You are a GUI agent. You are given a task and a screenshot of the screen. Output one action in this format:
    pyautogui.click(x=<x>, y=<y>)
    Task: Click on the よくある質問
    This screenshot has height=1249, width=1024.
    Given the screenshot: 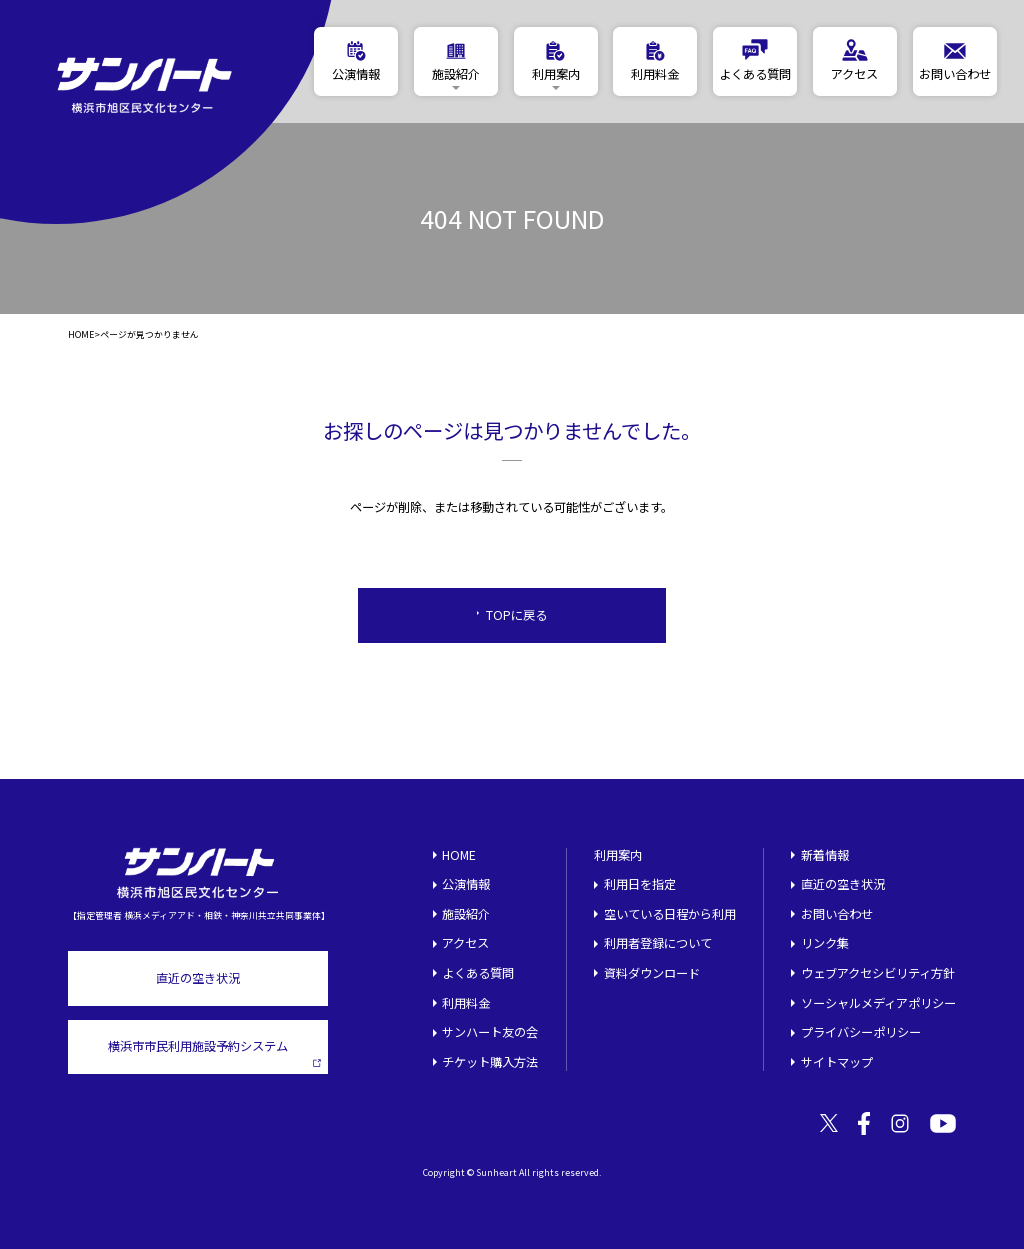 What is the action you would take?
    pyautogui.click(x=478, y=973)
    